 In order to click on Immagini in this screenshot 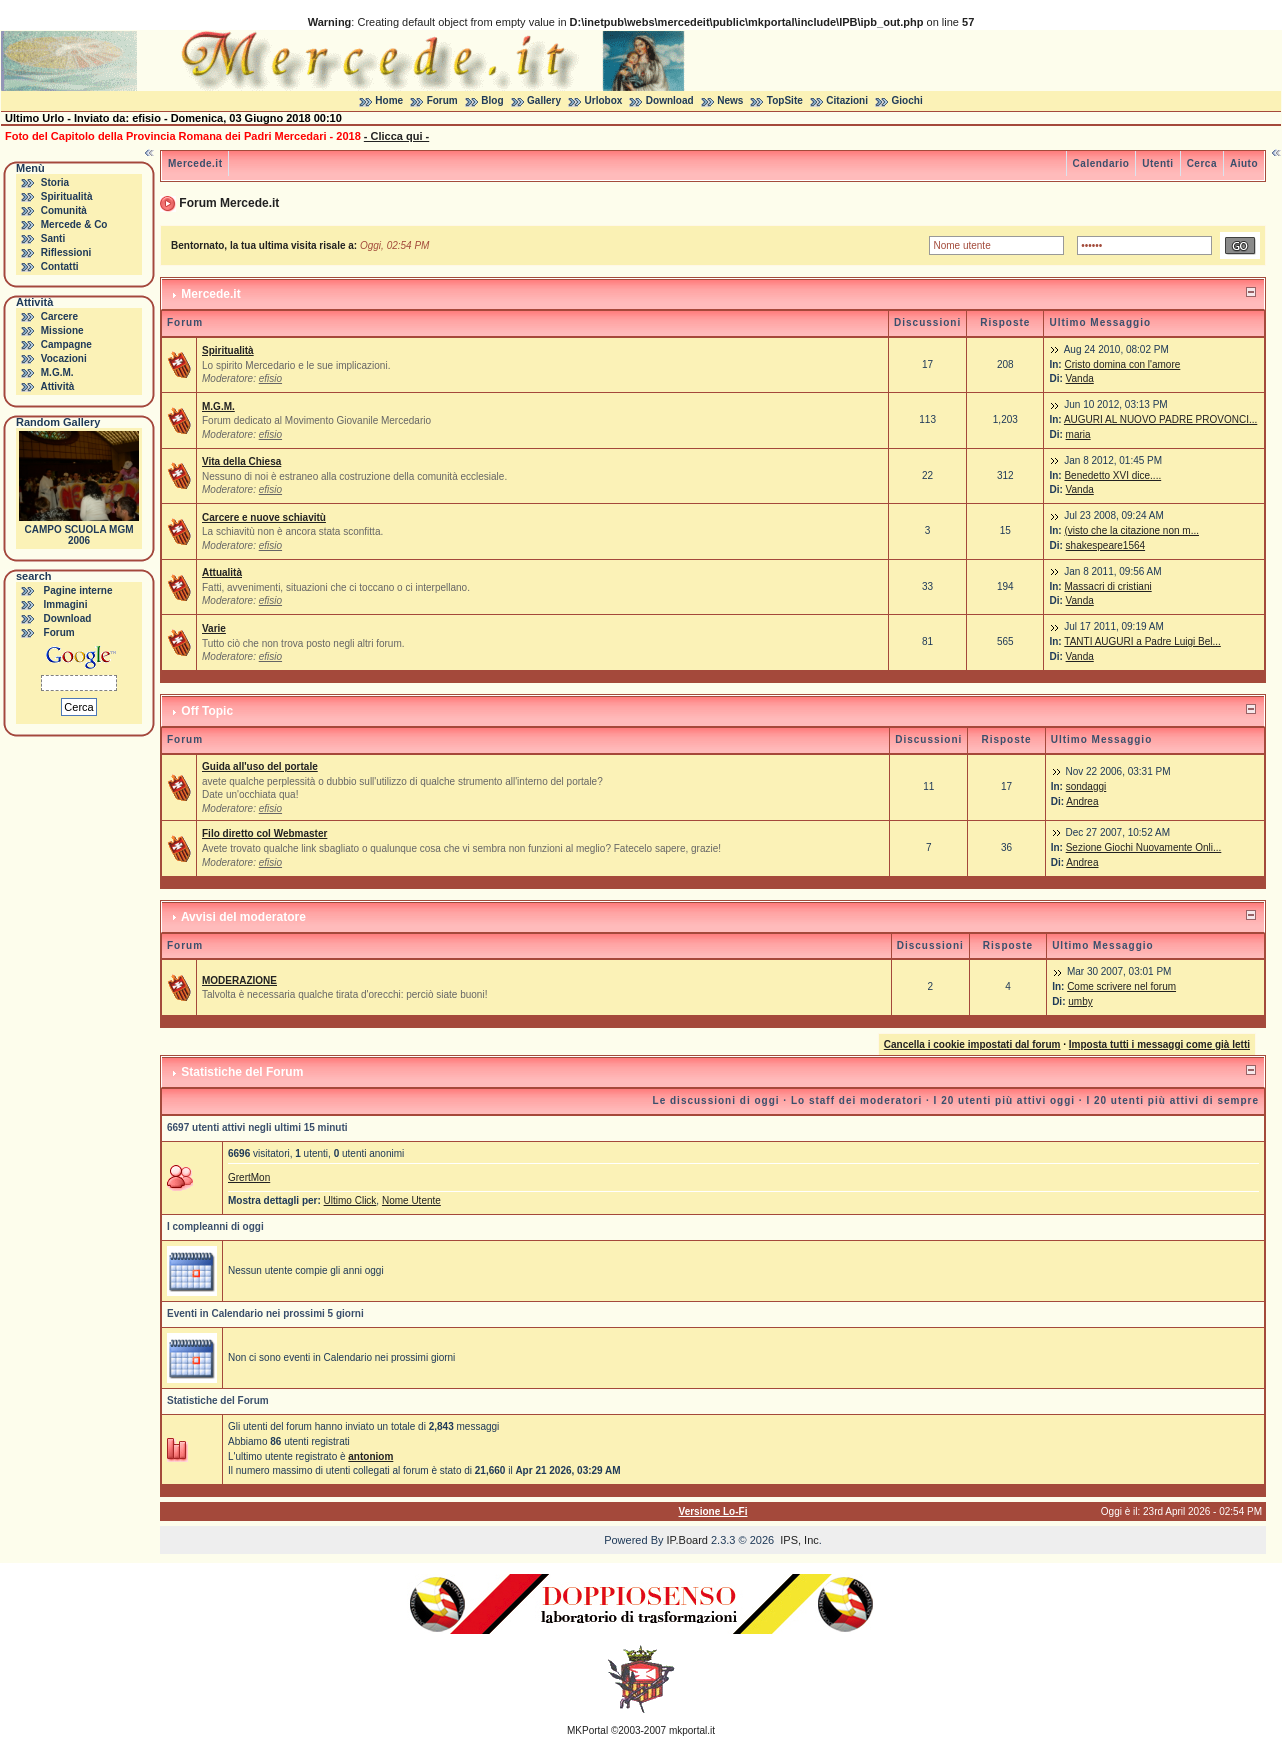, I will do `click(66, 604)`.